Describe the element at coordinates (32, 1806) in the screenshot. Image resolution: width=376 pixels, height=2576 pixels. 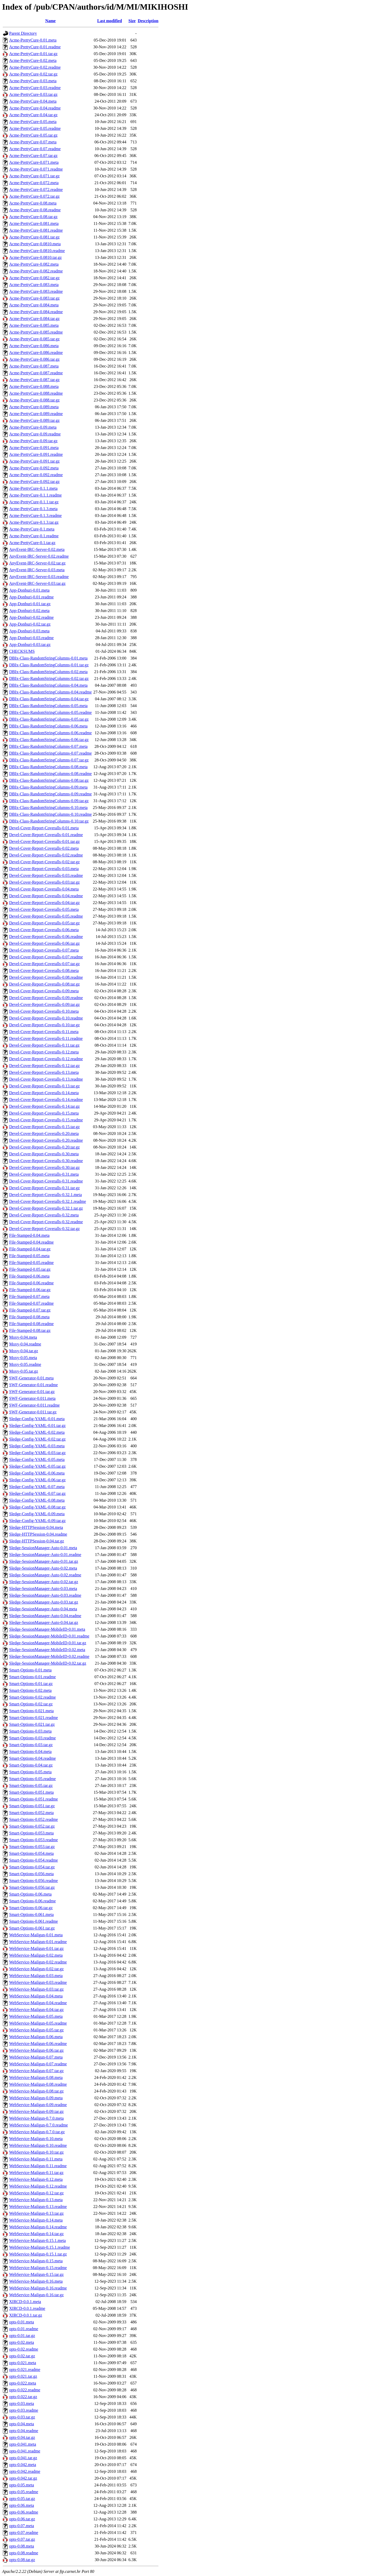
I see `Smart-Options-0.051.tar.gz` at that location.